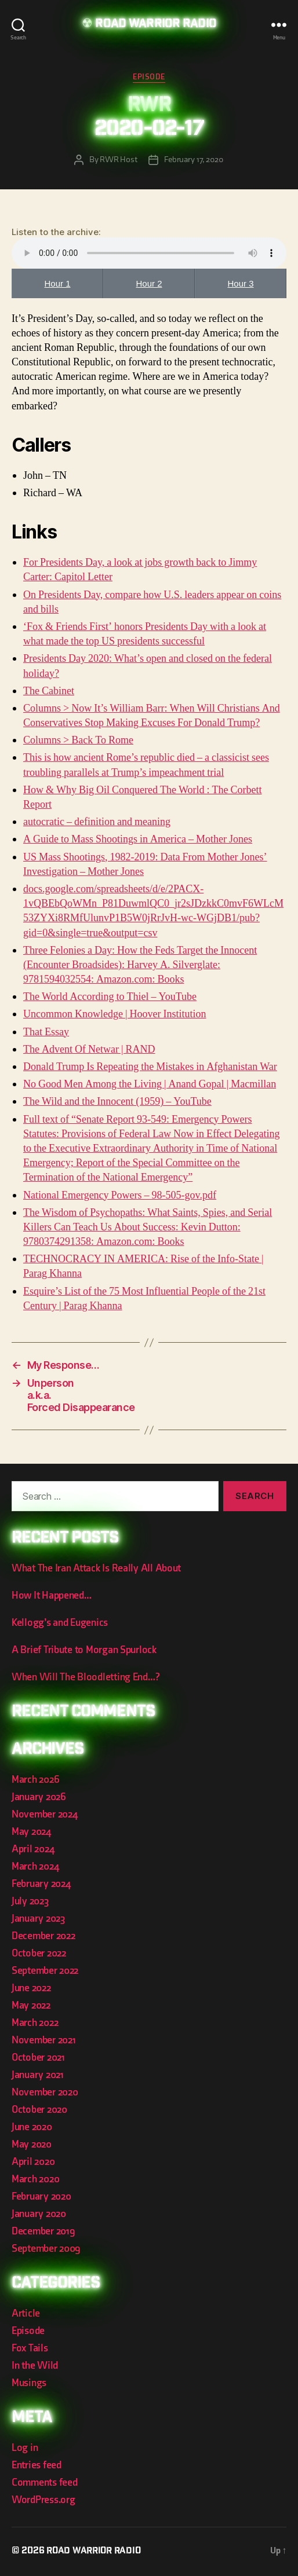 This screenshot has height=2576, width=298. Describe the element at coordinates (149, 1084) in the screenshot. I see `No Good Men Among the Living | Anand Gopal | Macmillan` at that location.